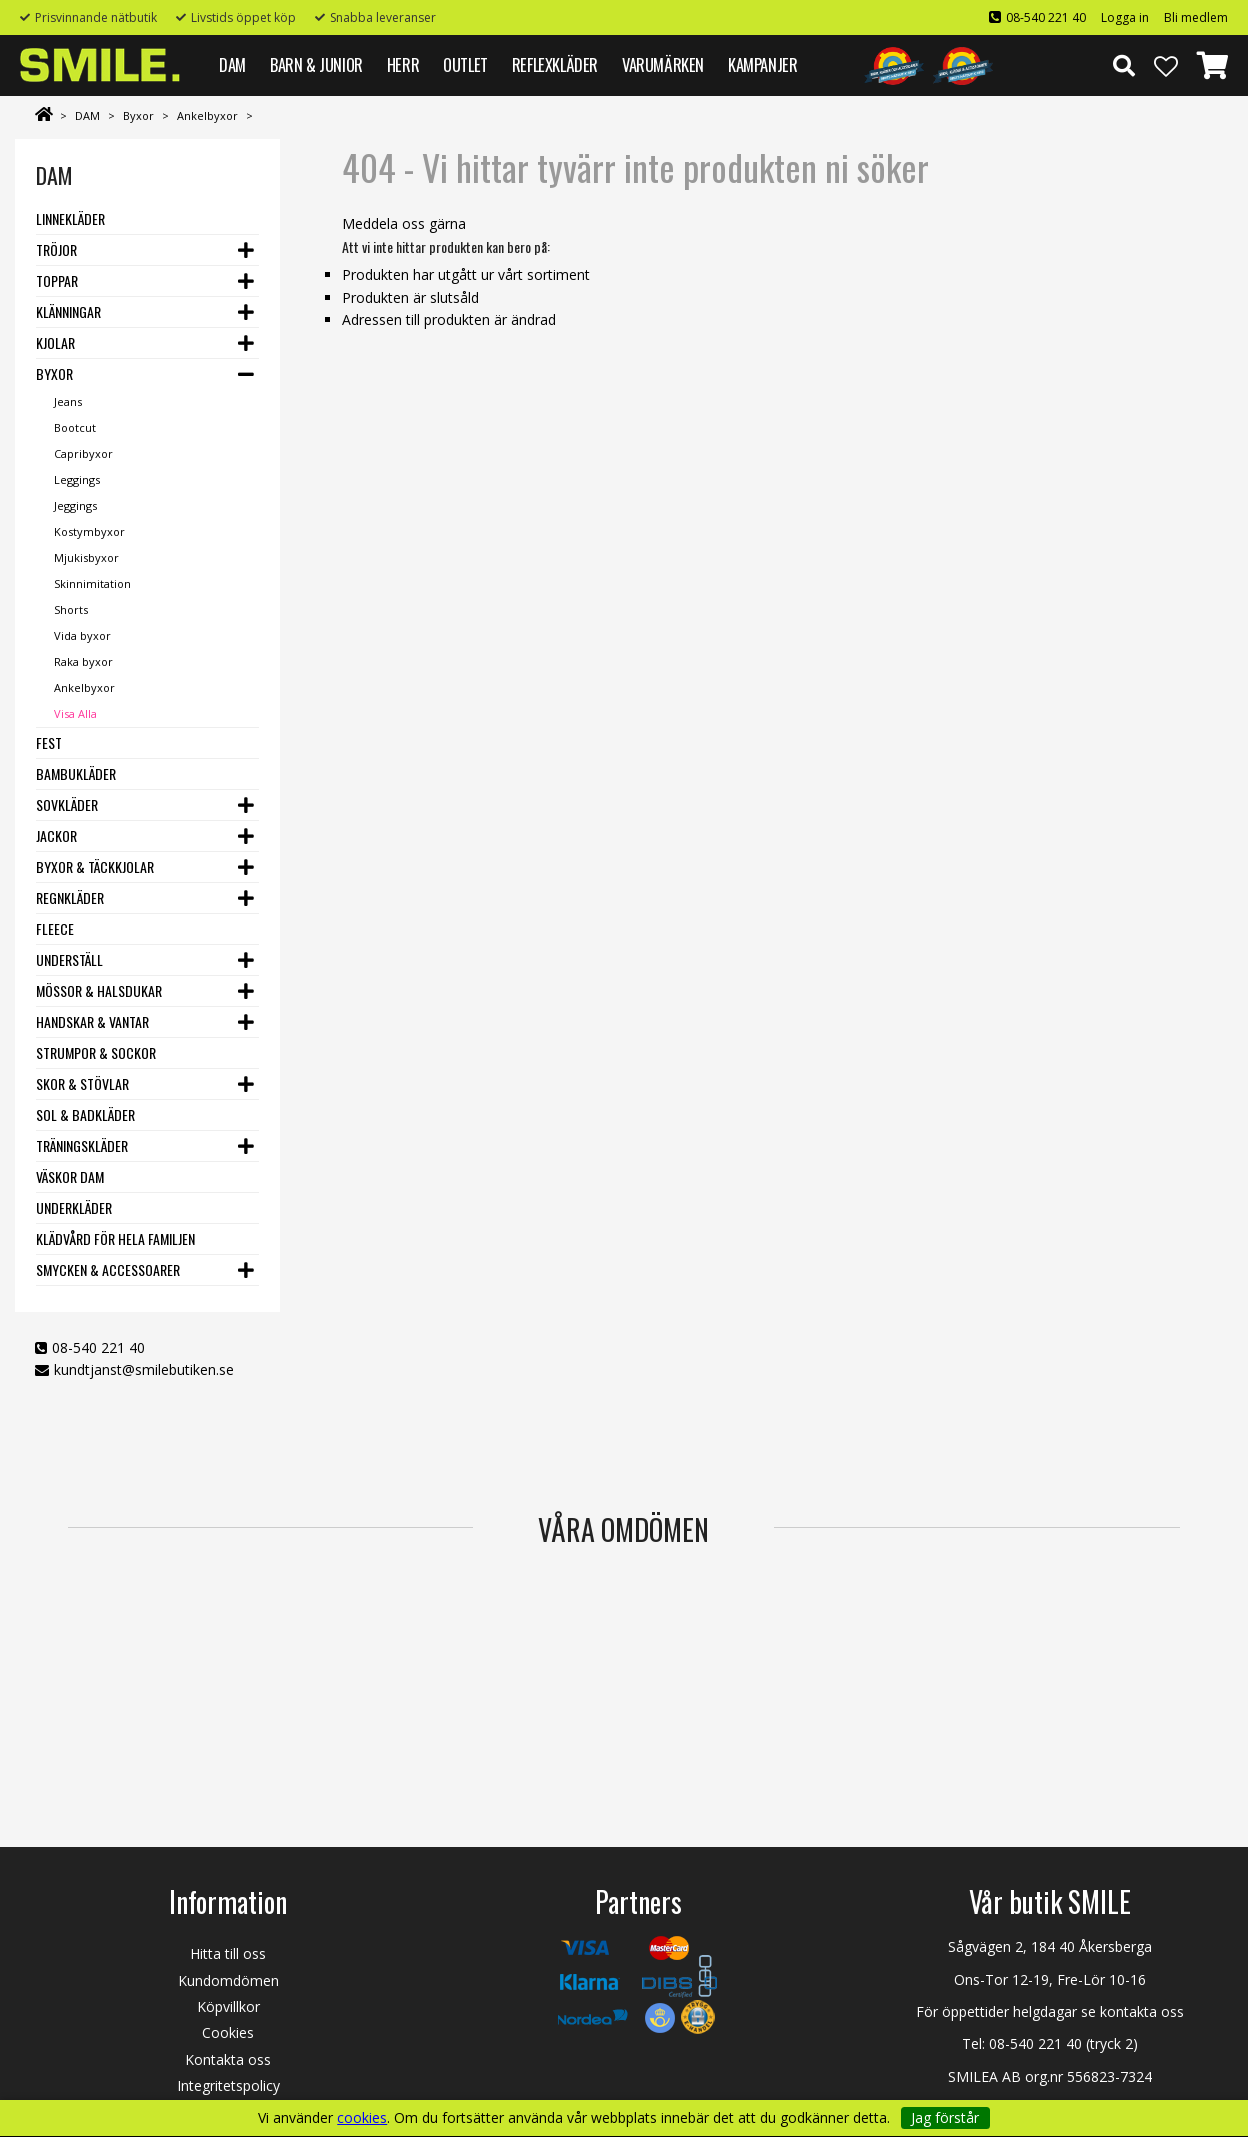 This screenshot has width=1248, height=2137. What do you see at coordinates (77, 479) in the screenshot?
I see `Leggings` at bounding box center [77, 479].